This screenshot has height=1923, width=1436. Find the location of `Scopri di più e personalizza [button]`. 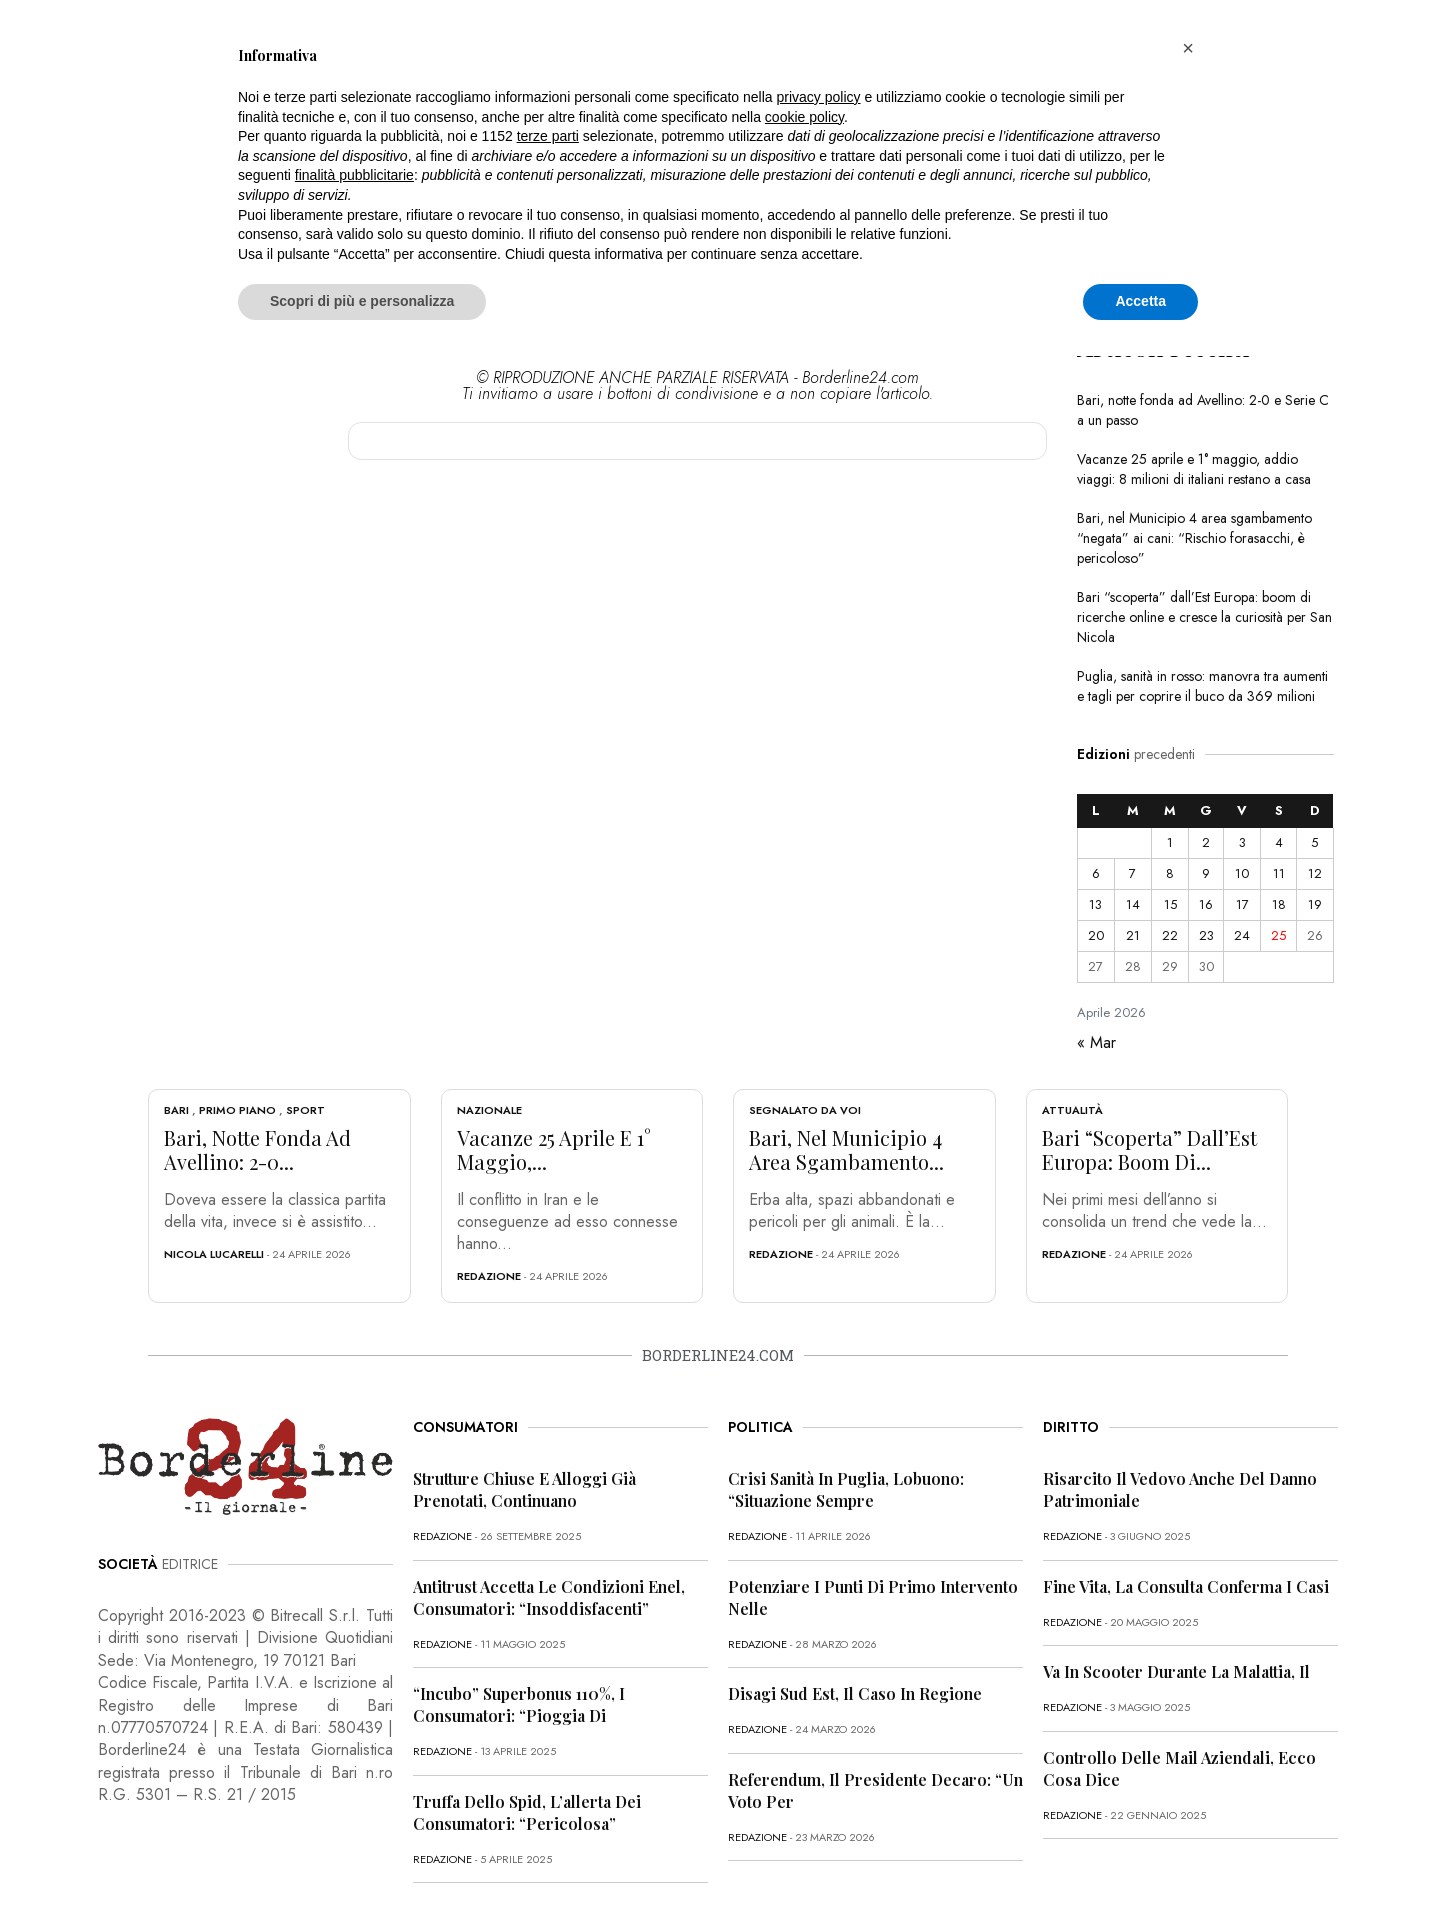

Scopri di più e personalizza [button] is located at coordinates (362, 301).